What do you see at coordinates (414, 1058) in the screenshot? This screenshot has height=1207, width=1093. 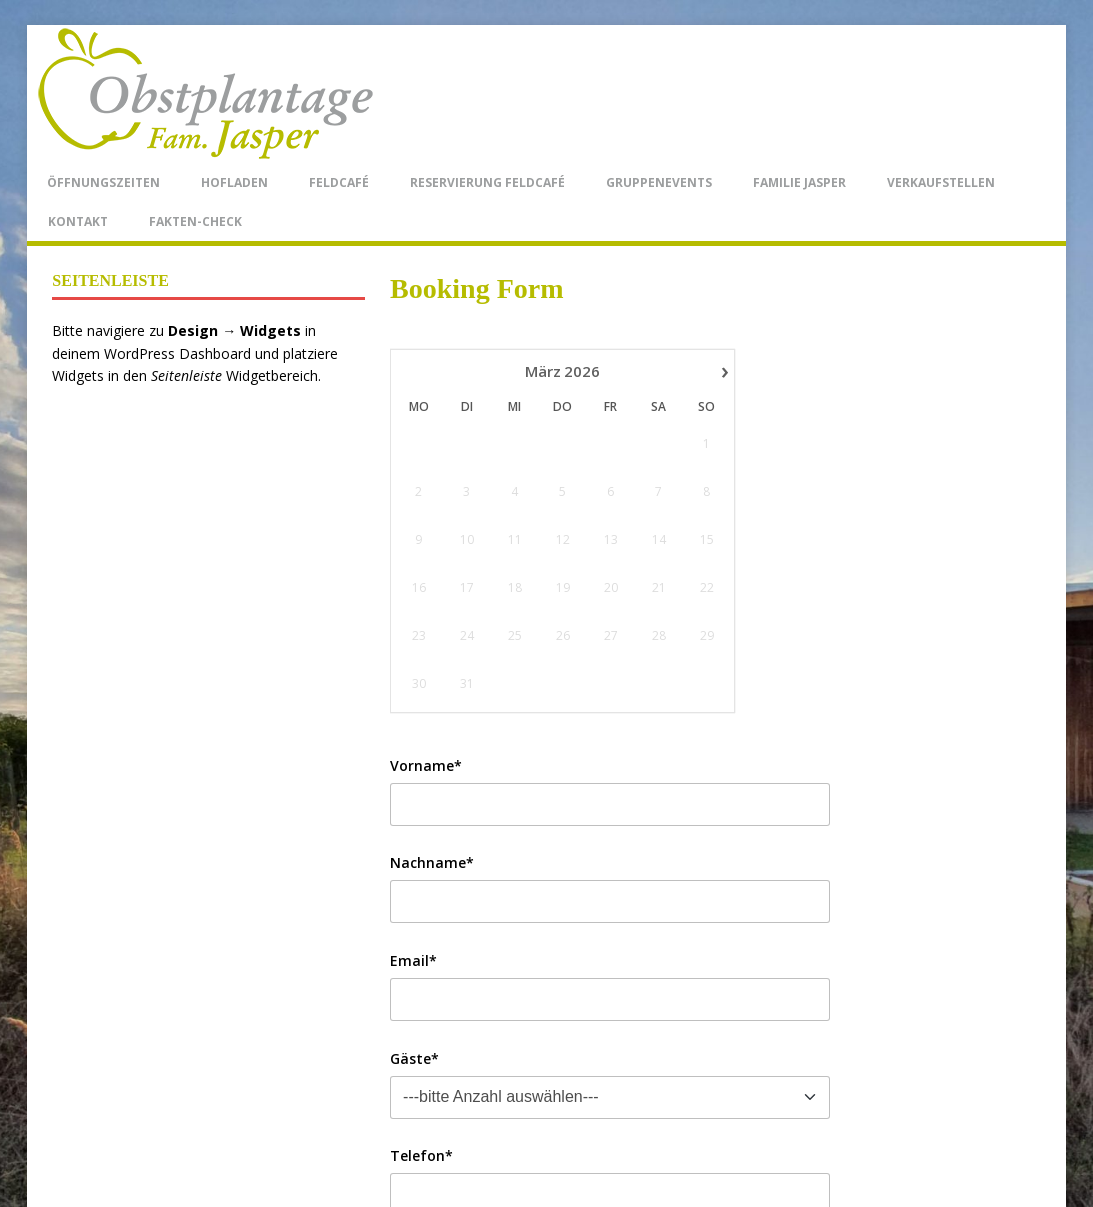 I see `Gäste*` at bounding box center [414, 1058].